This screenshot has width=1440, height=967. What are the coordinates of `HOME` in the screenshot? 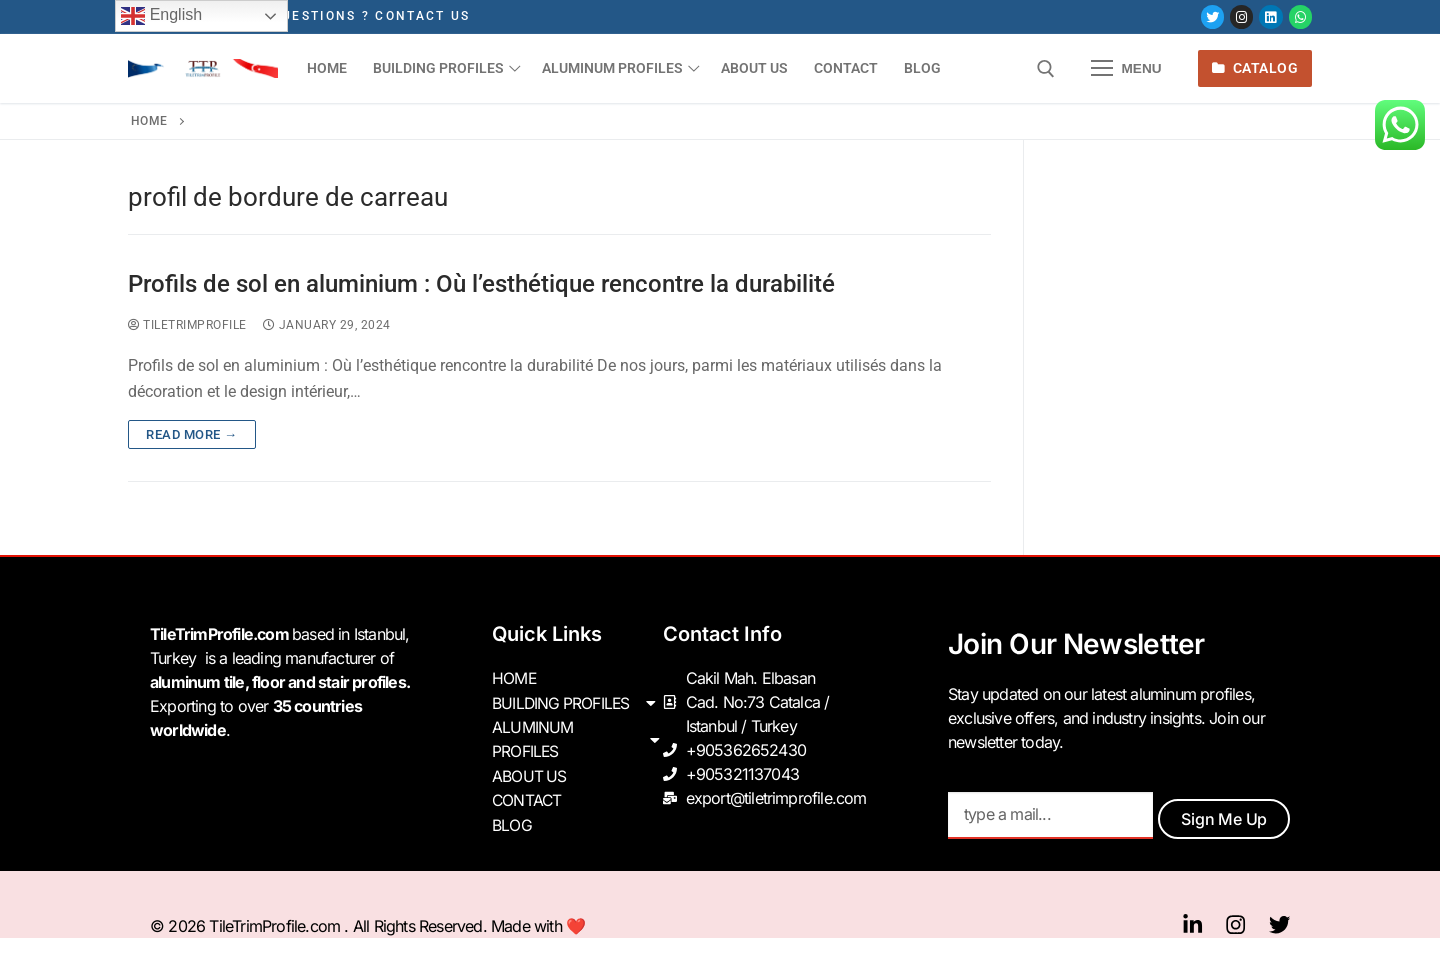 It's located at (514, 678).